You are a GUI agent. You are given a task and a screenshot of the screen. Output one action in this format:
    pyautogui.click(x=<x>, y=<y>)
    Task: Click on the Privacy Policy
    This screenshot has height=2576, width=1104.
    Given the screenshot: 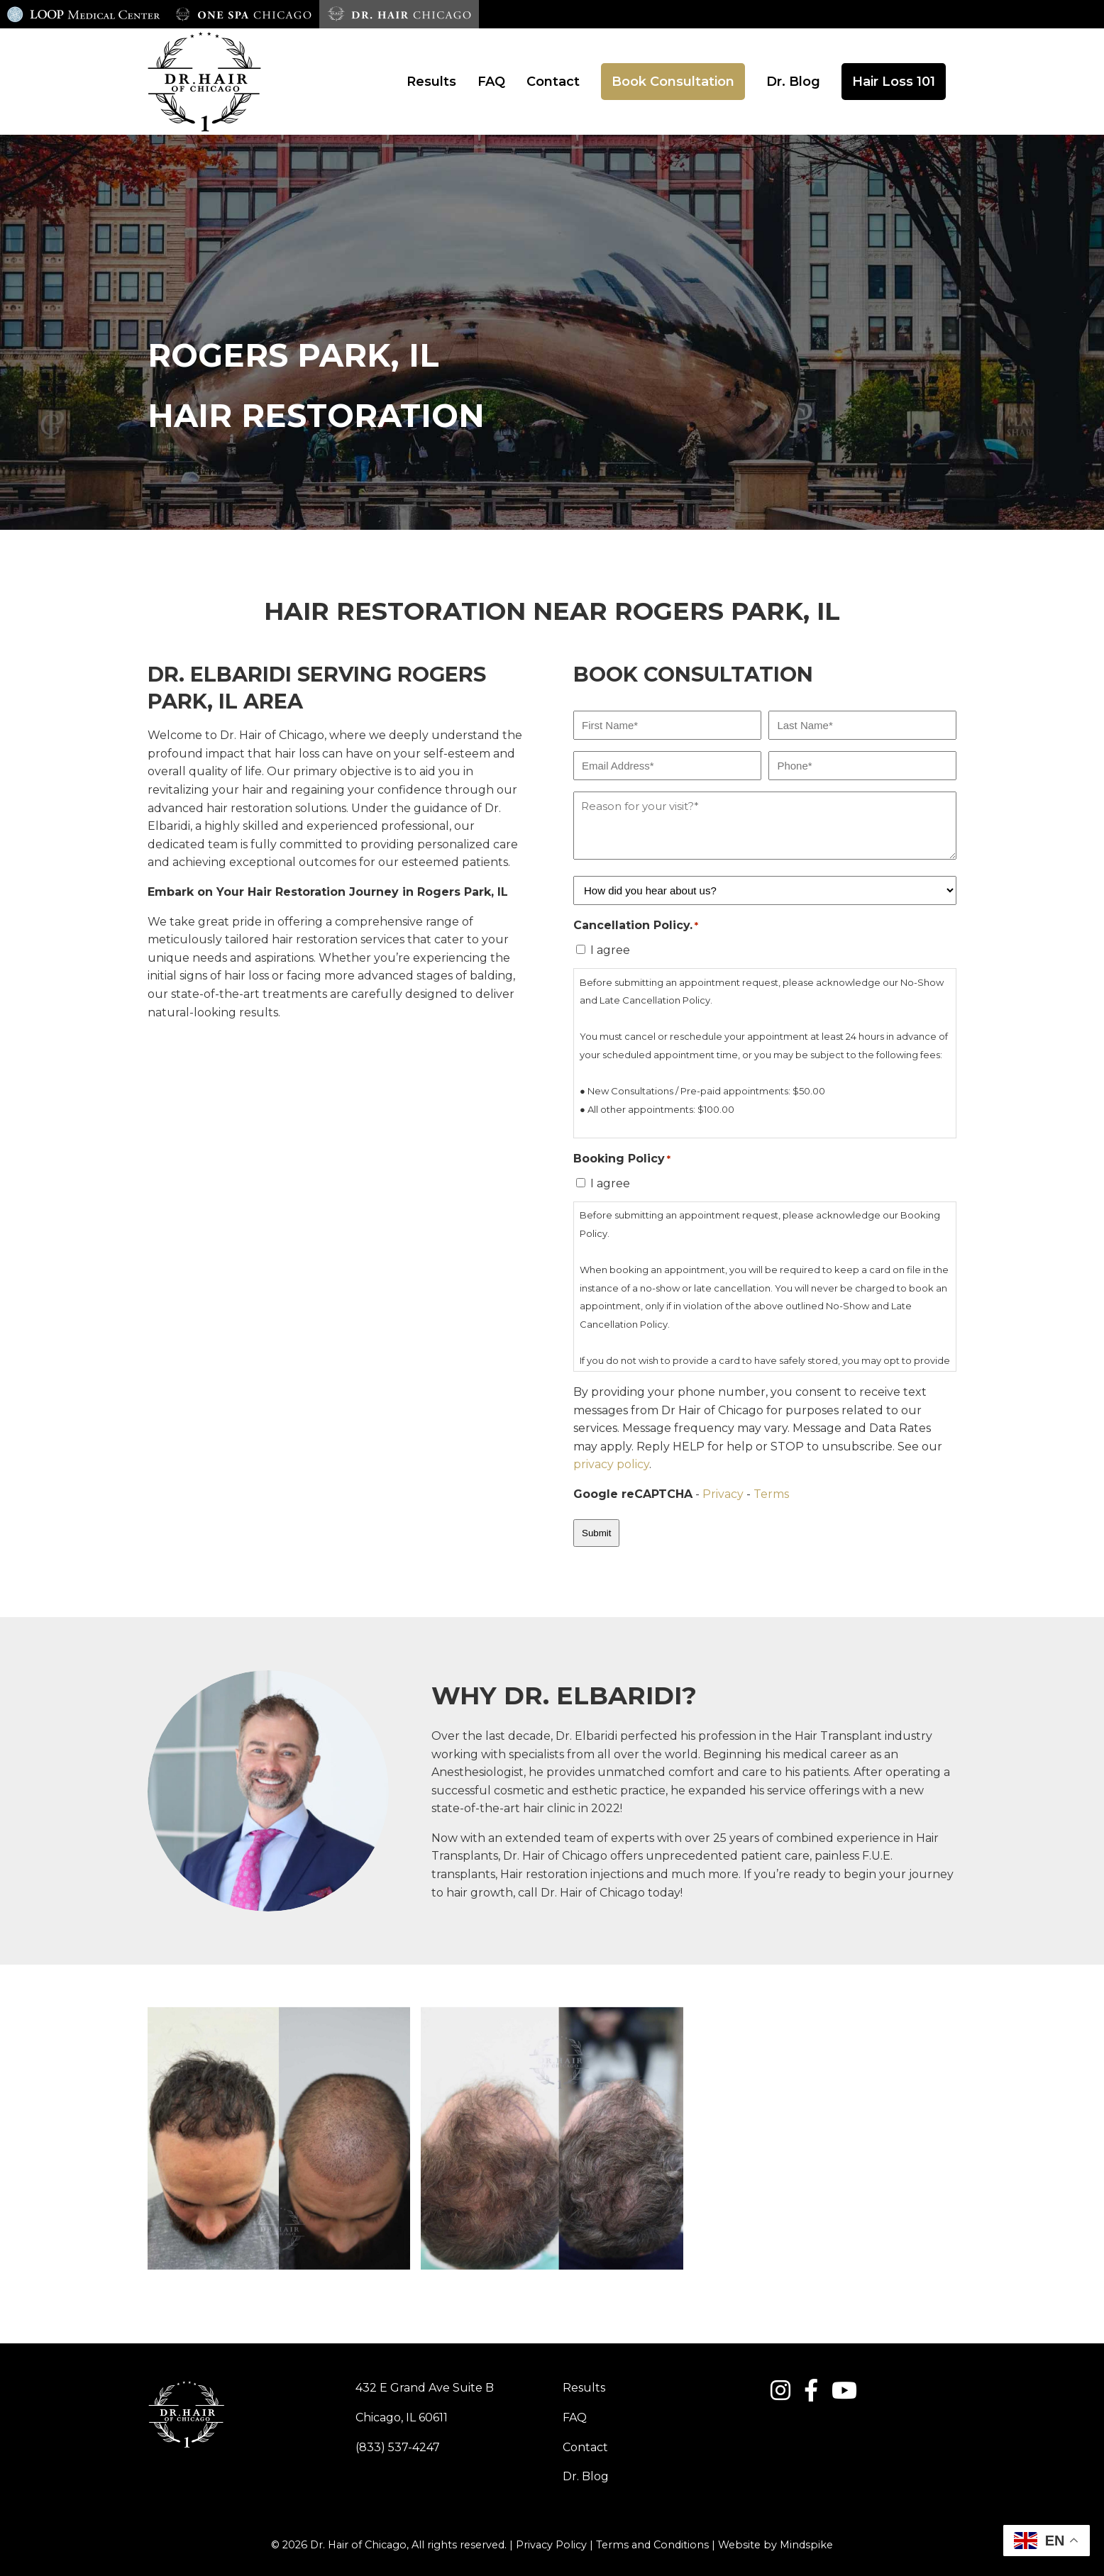 What is the action you would take?
    pyautogui.click(x=551, y=2544)
    